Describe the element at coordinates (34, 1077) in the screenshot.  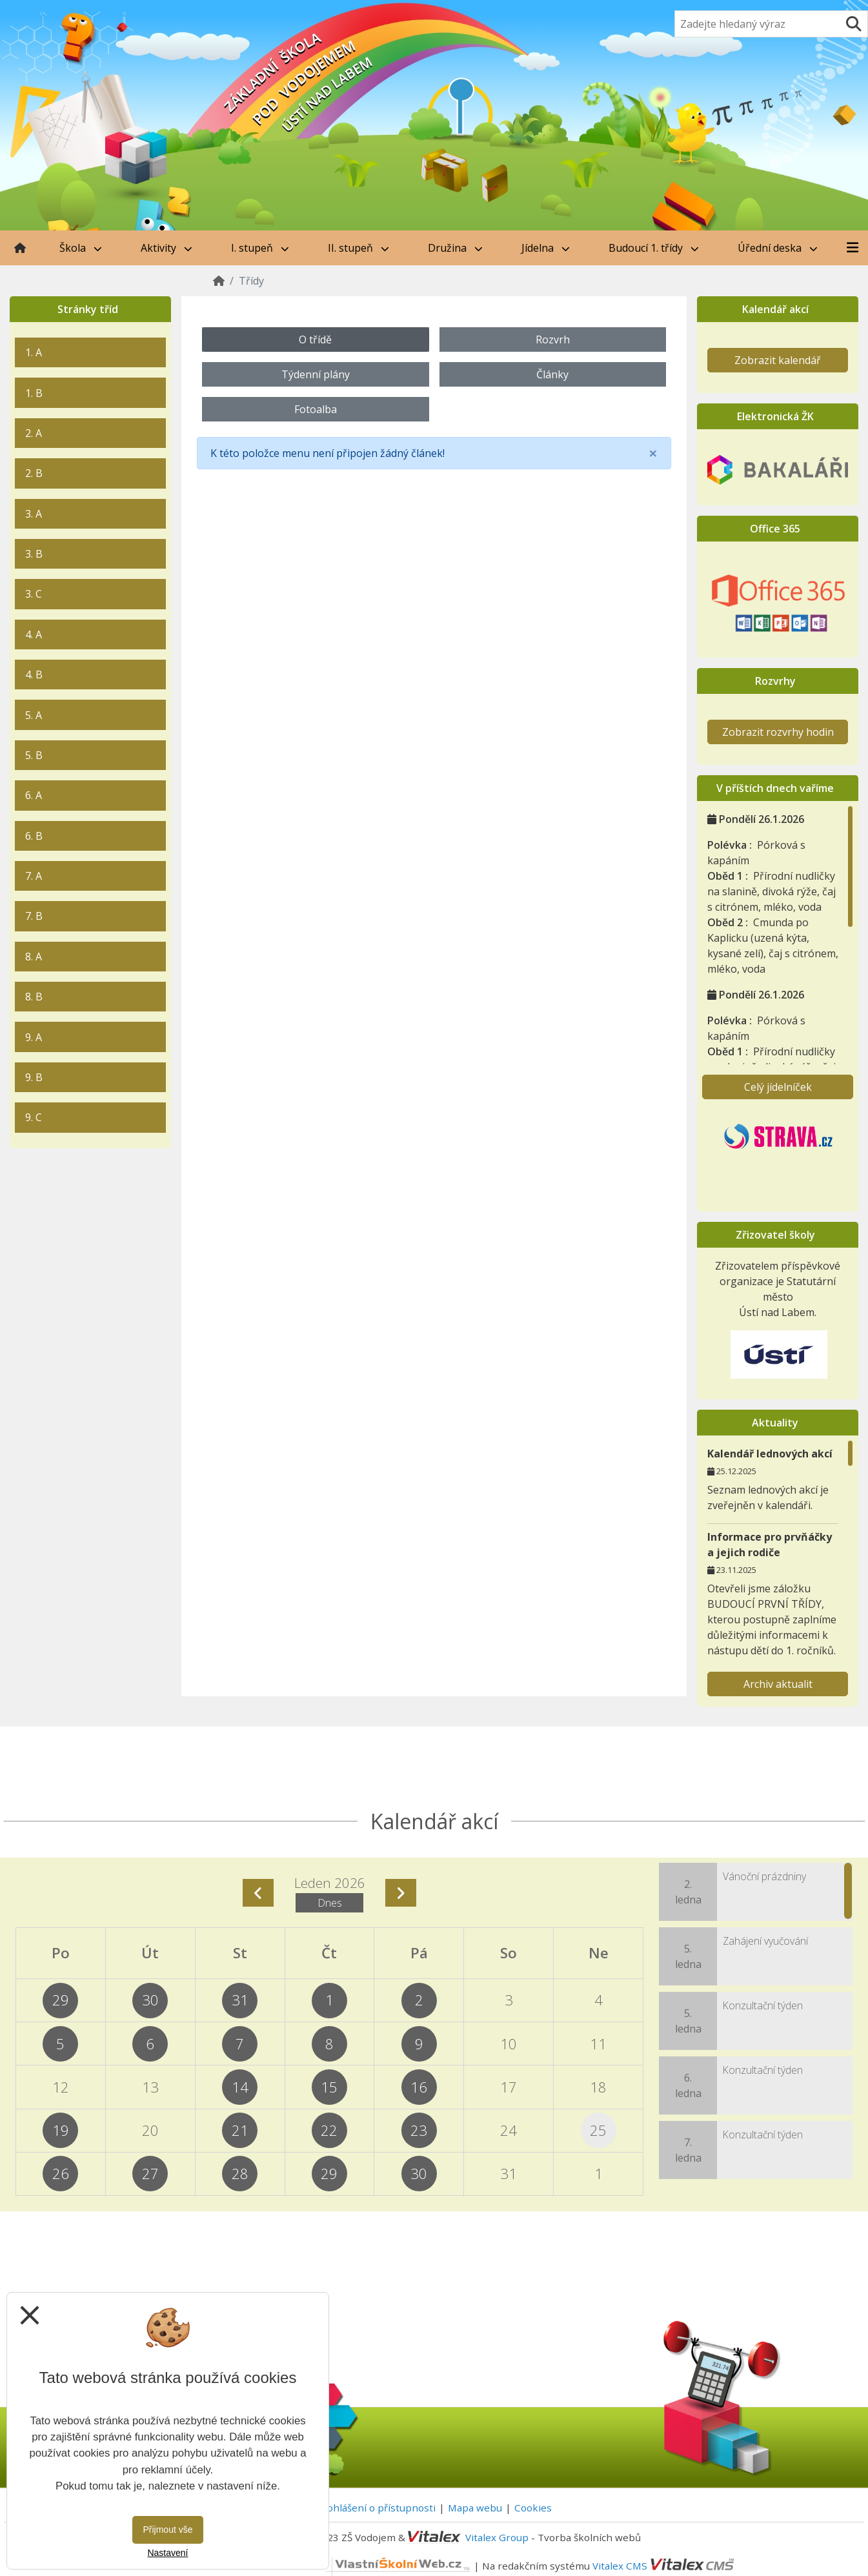
I see `9. B` at that location.